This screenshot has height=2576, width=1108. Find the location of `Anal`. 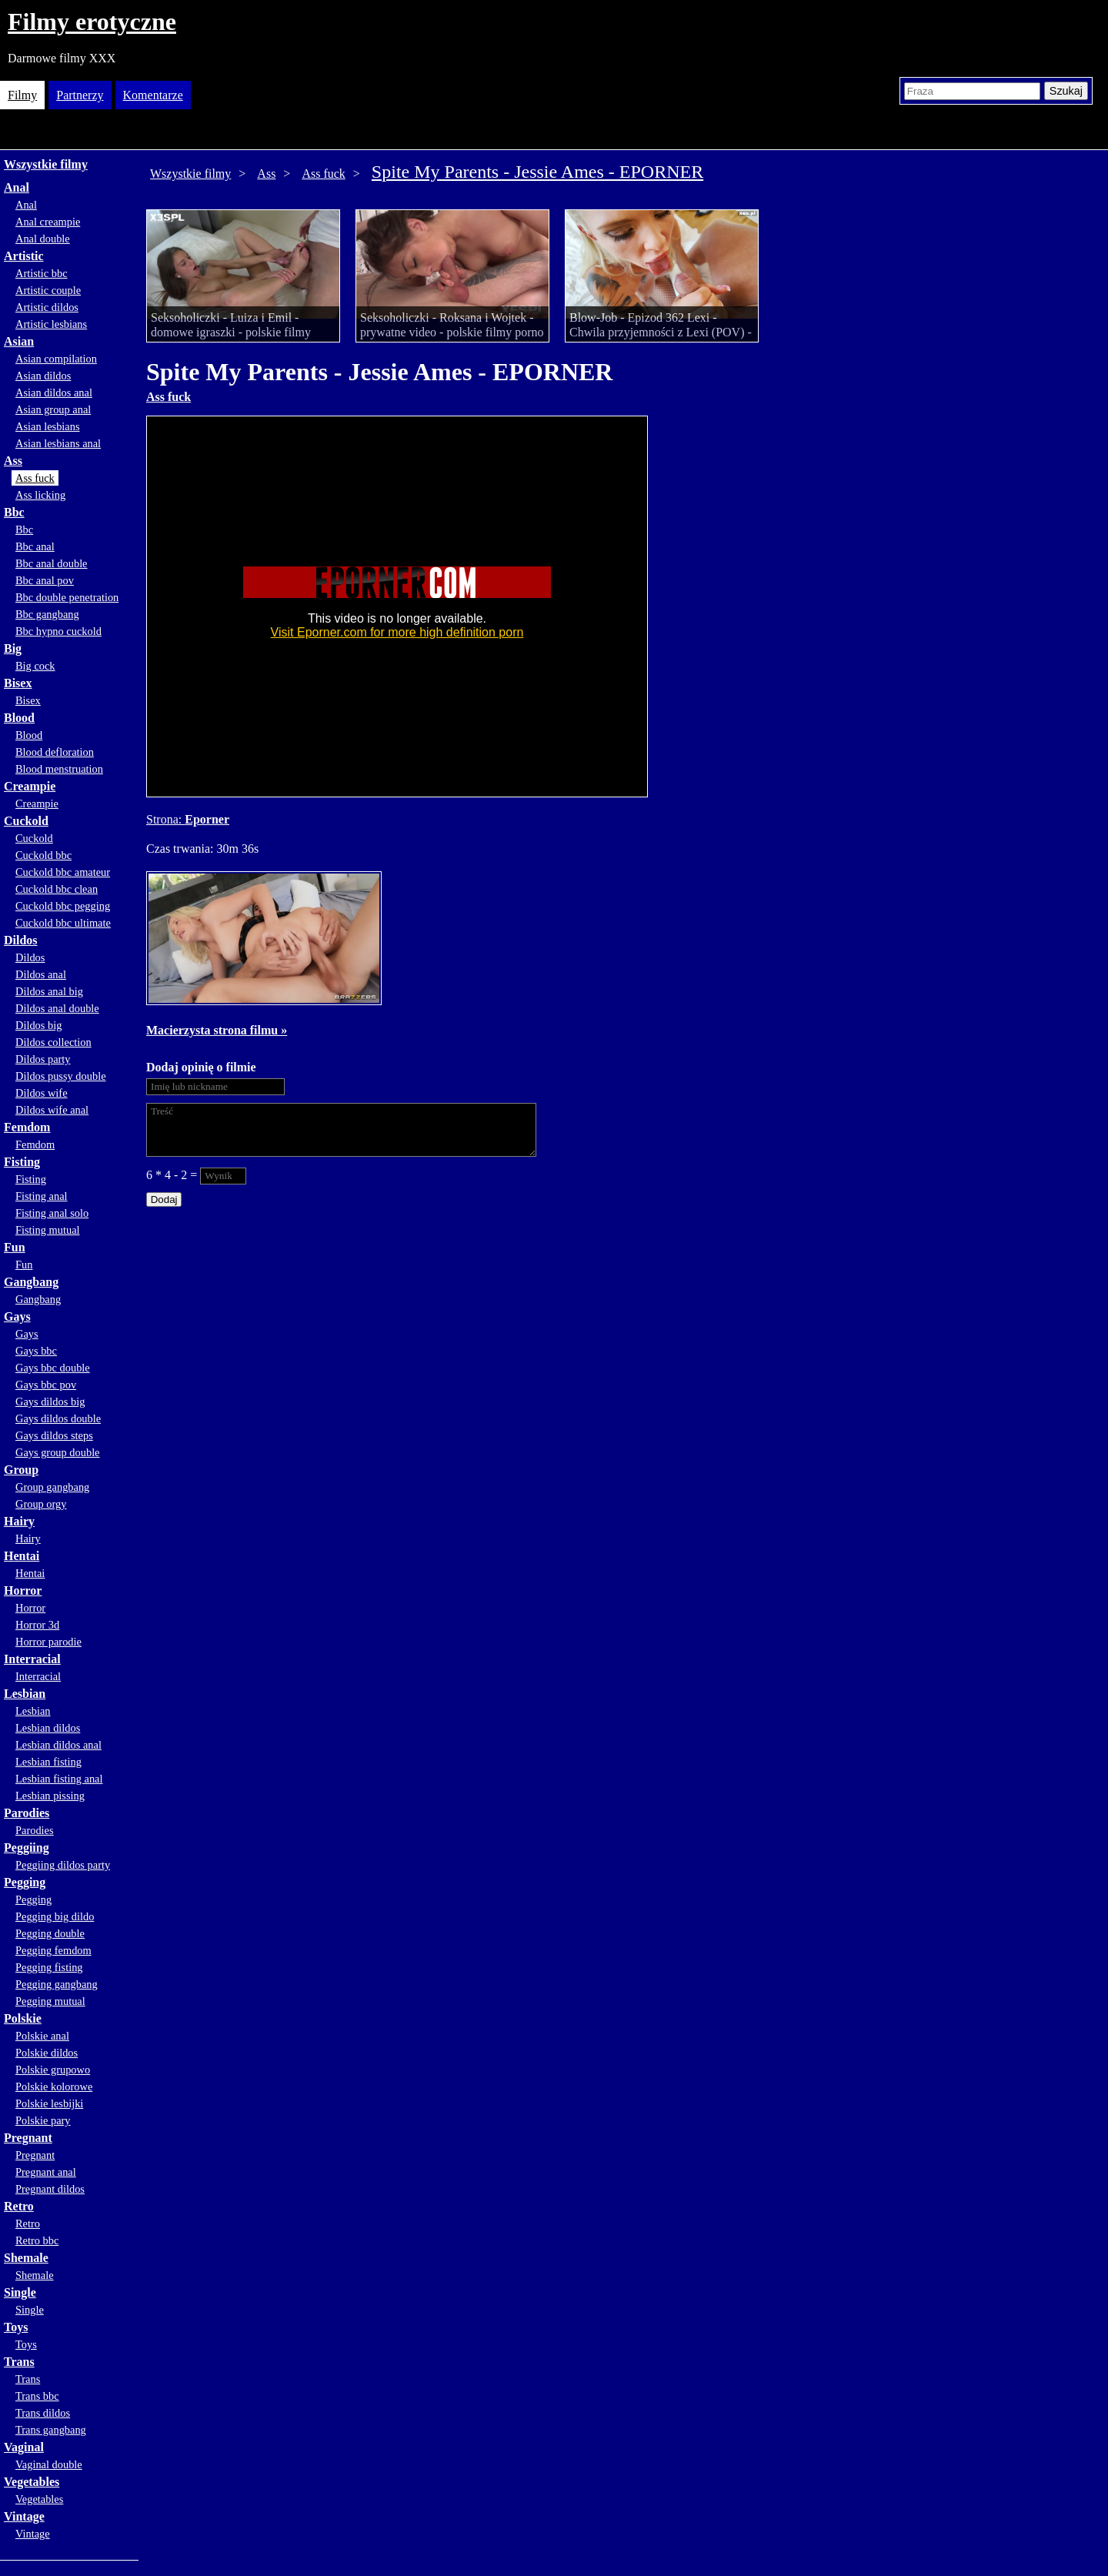

Anal is located at coordinates (16, 187).